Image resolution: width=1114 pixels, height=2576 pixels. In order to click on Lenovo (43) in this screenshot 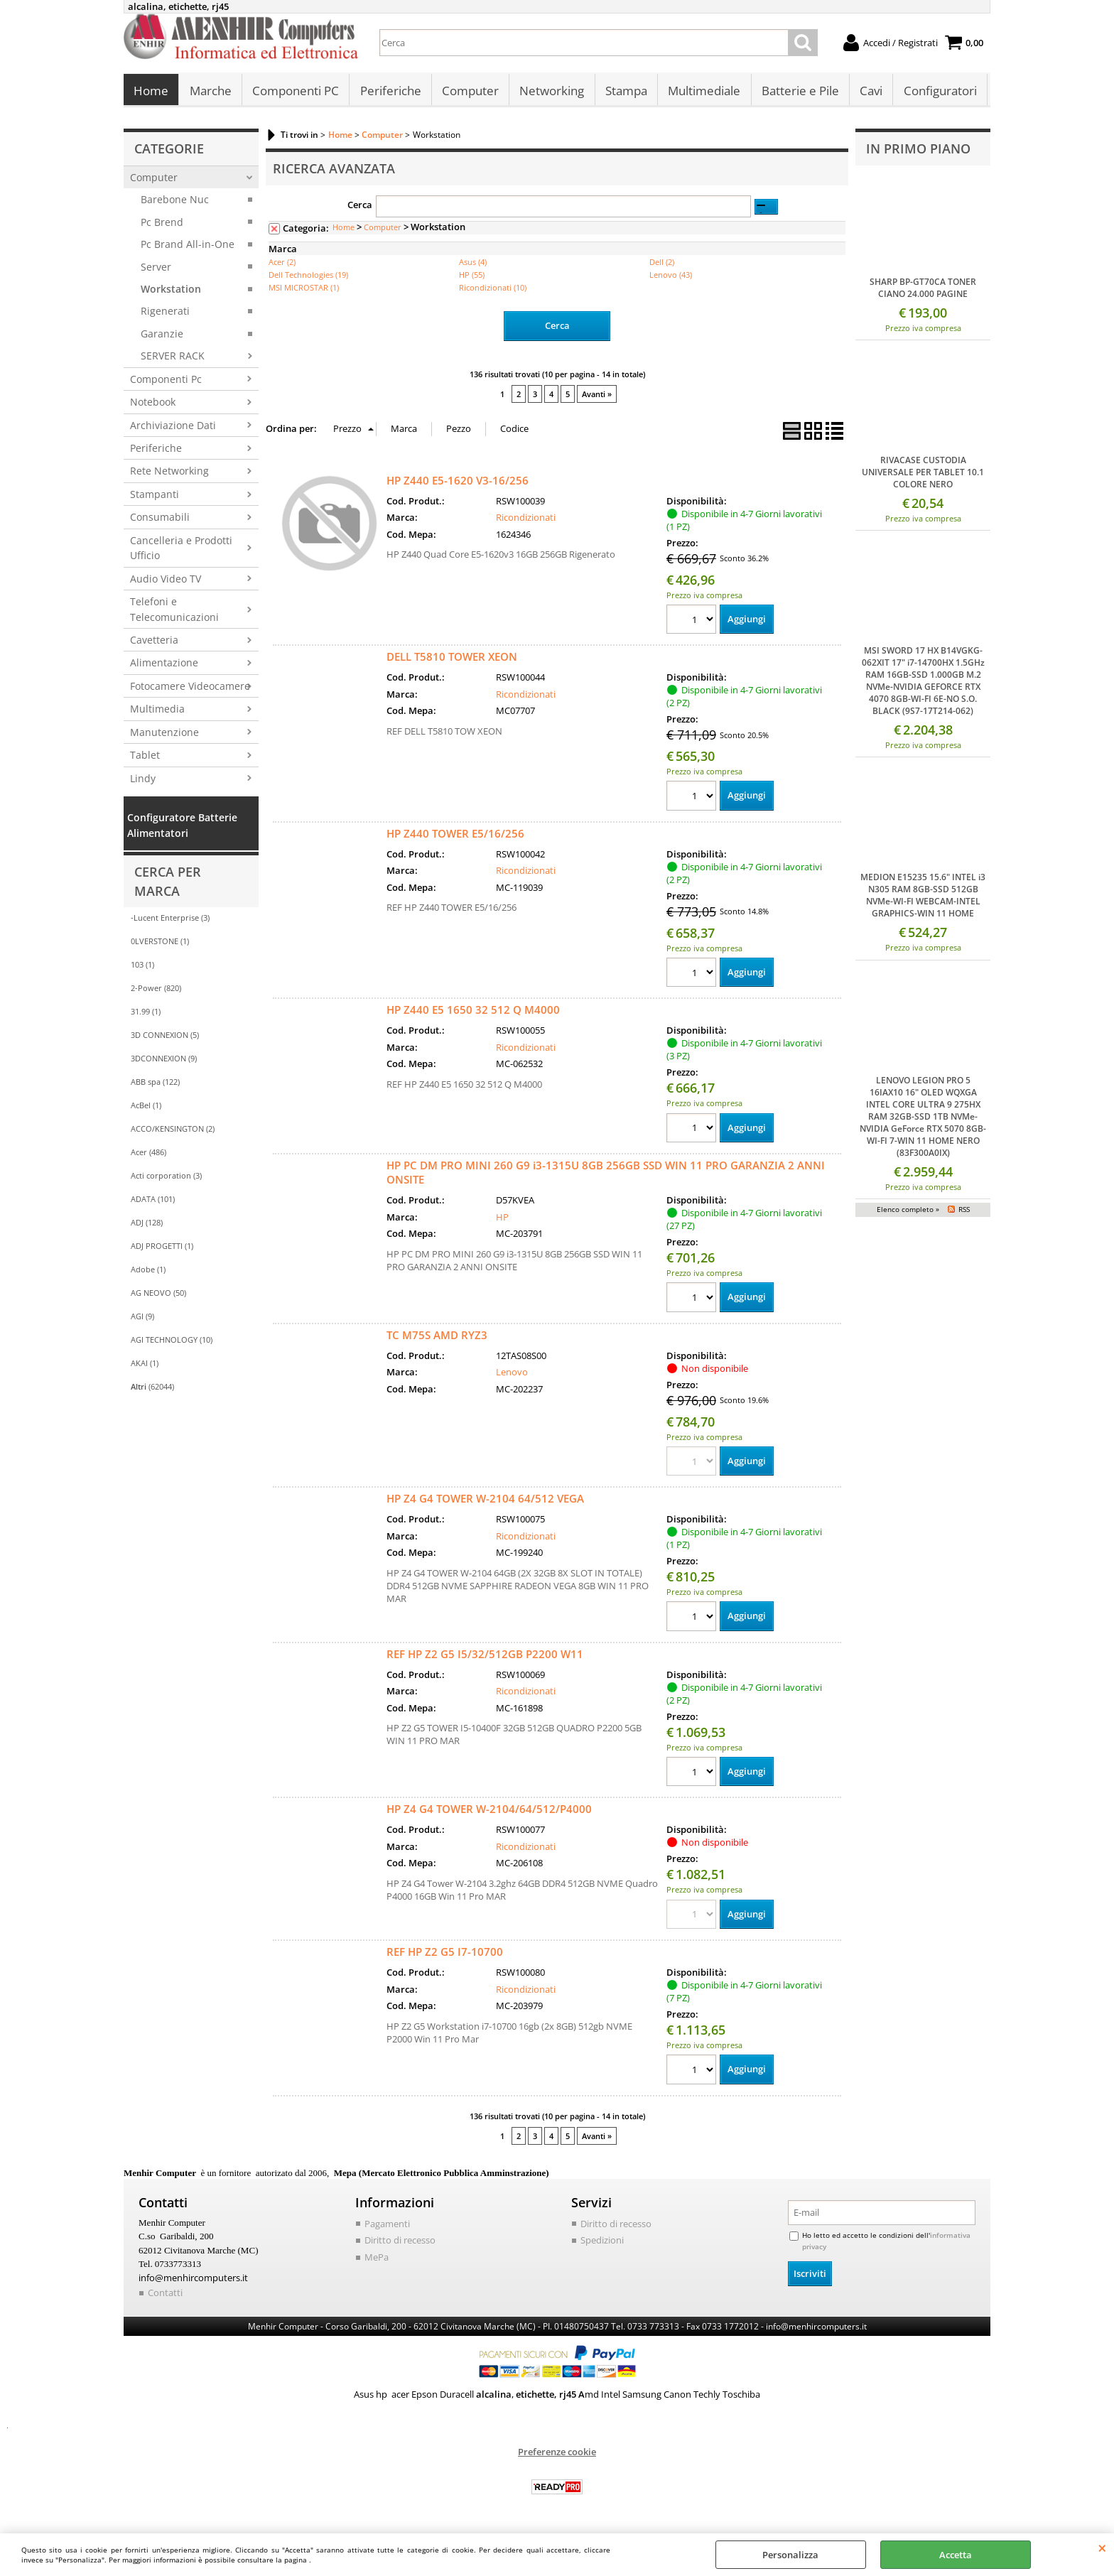, I will do `click(670, 279)`.